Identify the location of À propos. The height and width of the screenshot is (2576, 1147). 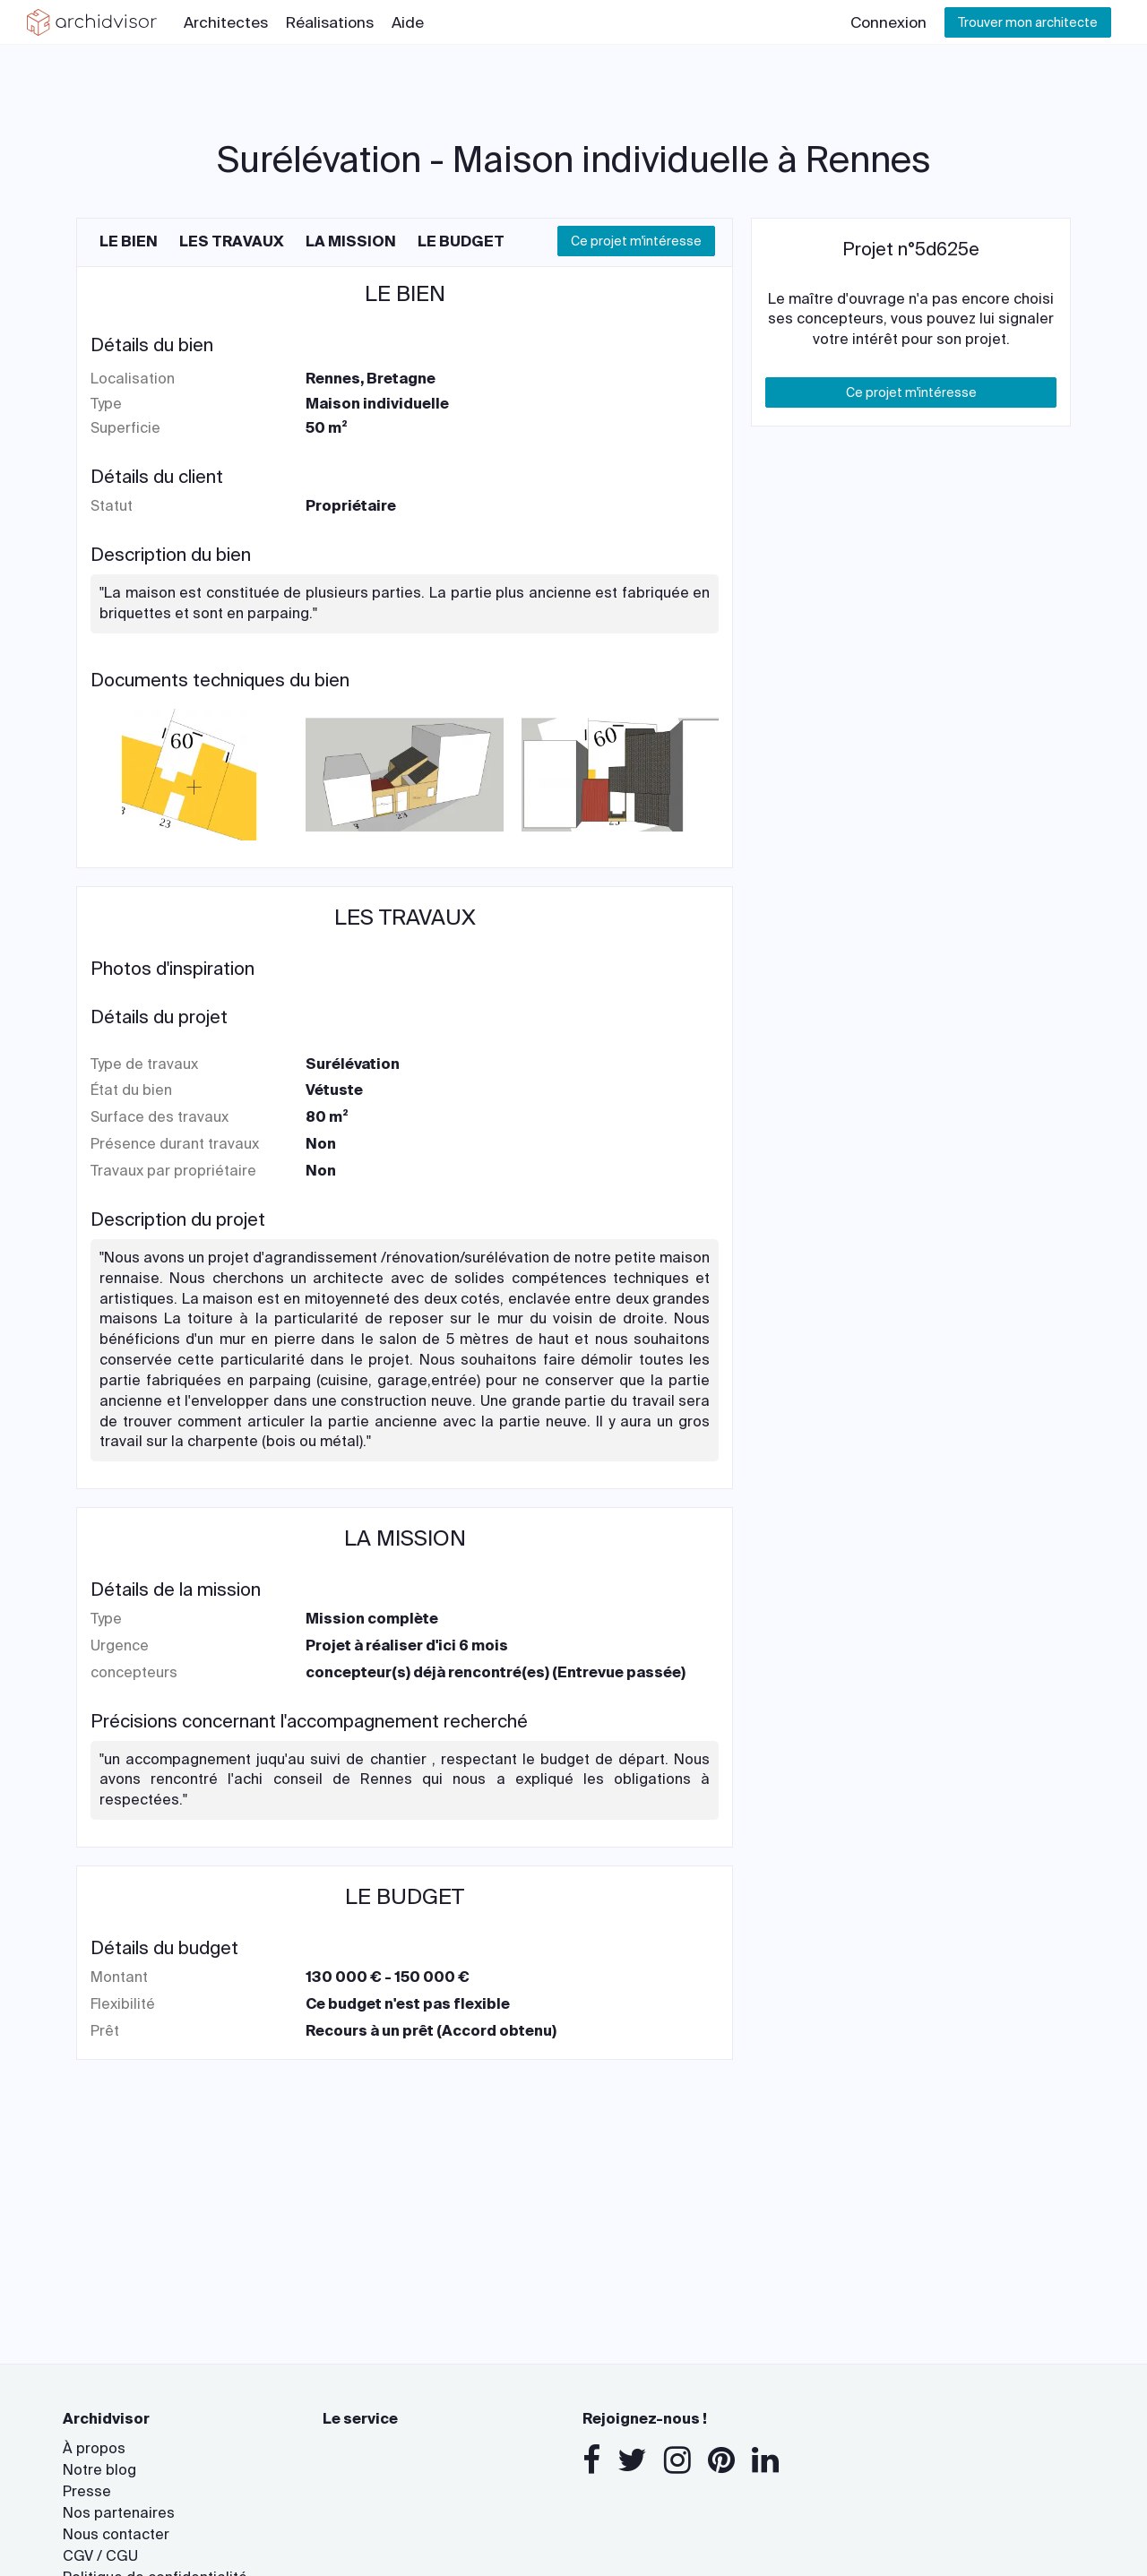
(94, 2448).